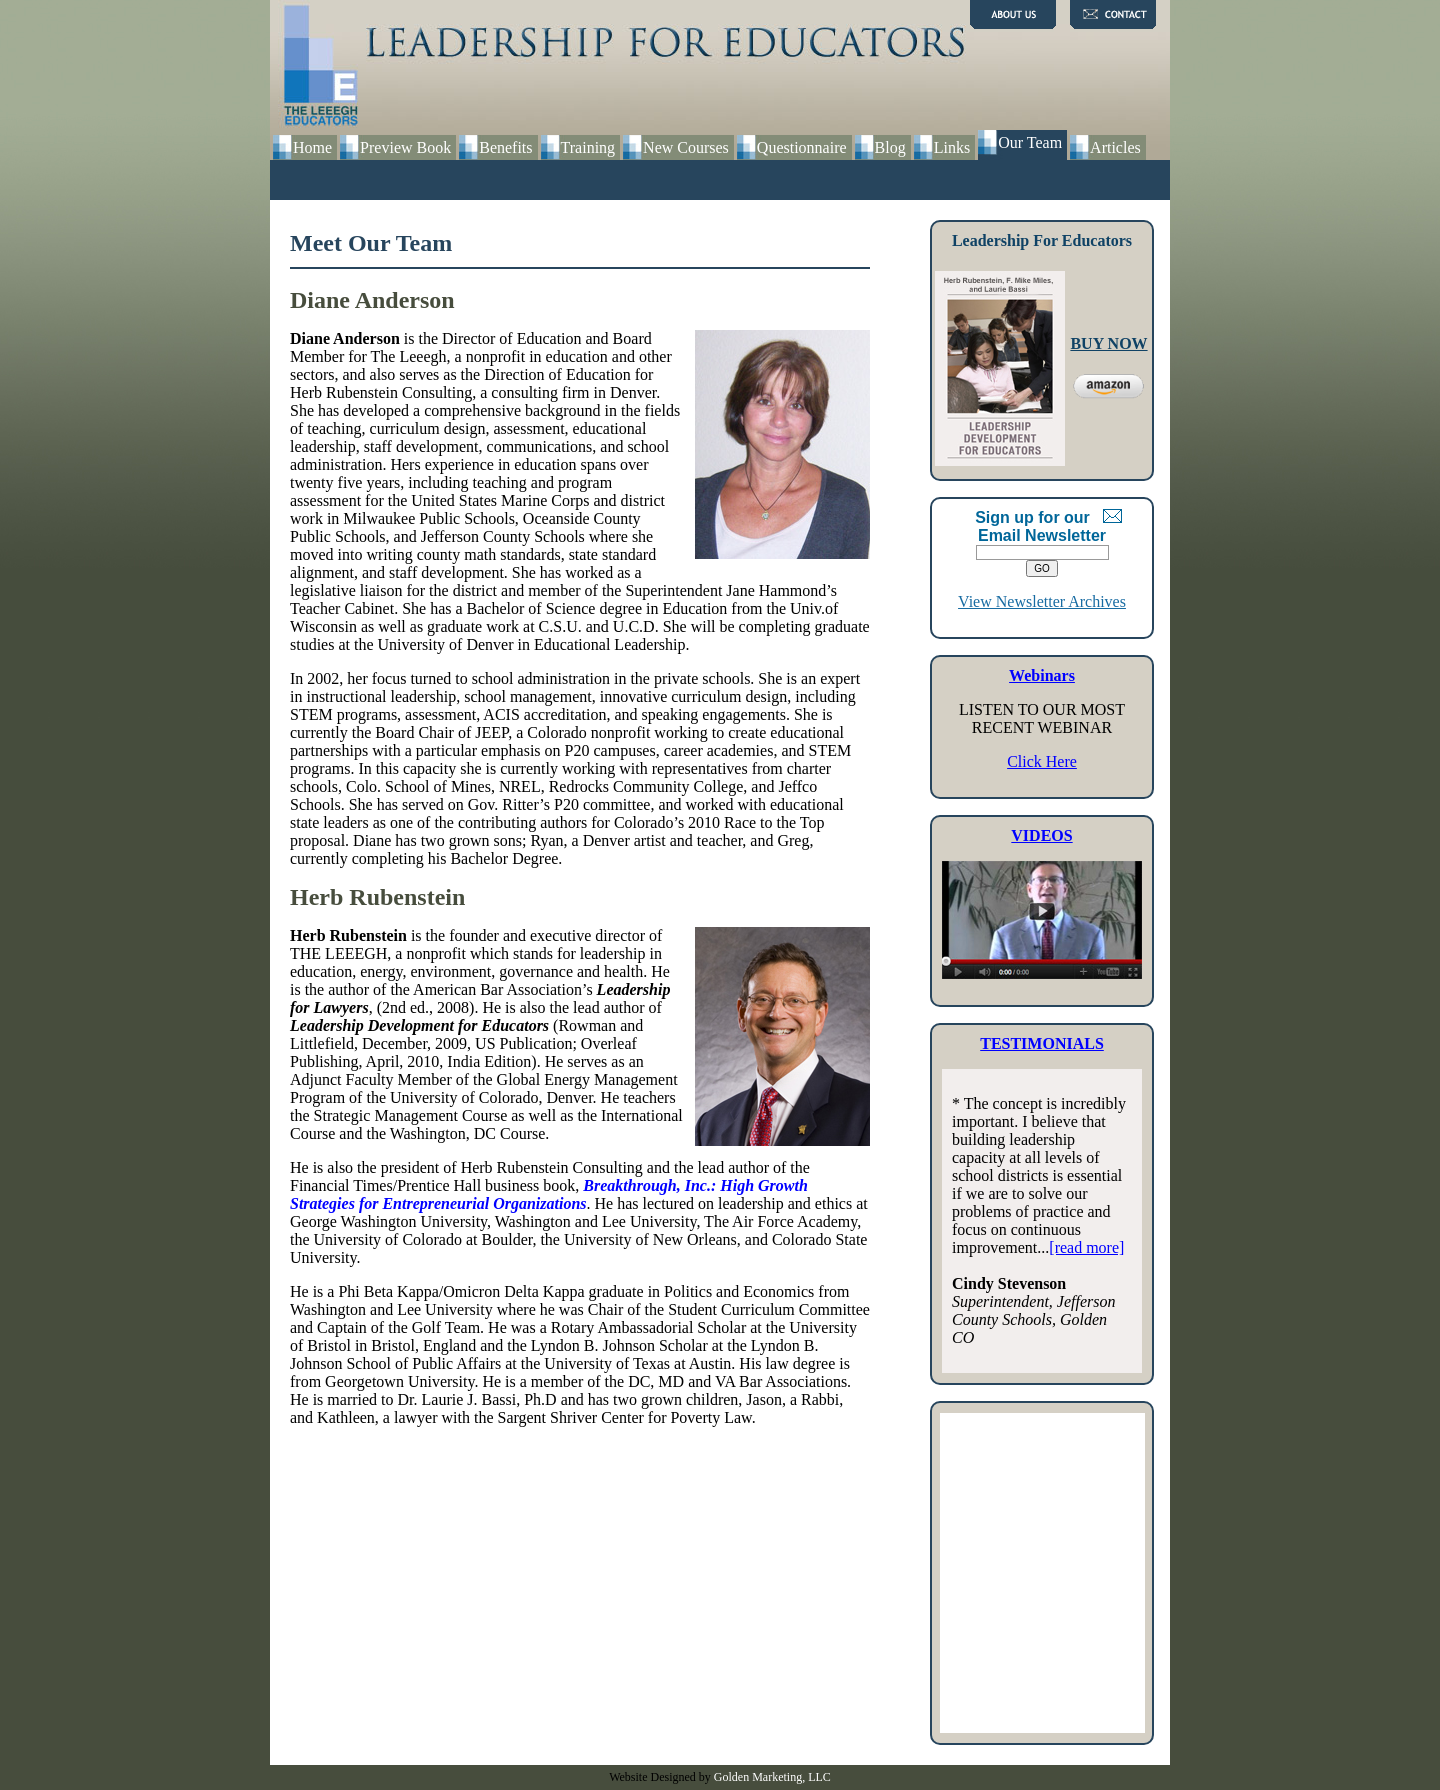 The height and width of the screenshot is (1790, 1440). Describe the element at coordinates (1115, 147) in the screenshot. I see `Articles` at that location.